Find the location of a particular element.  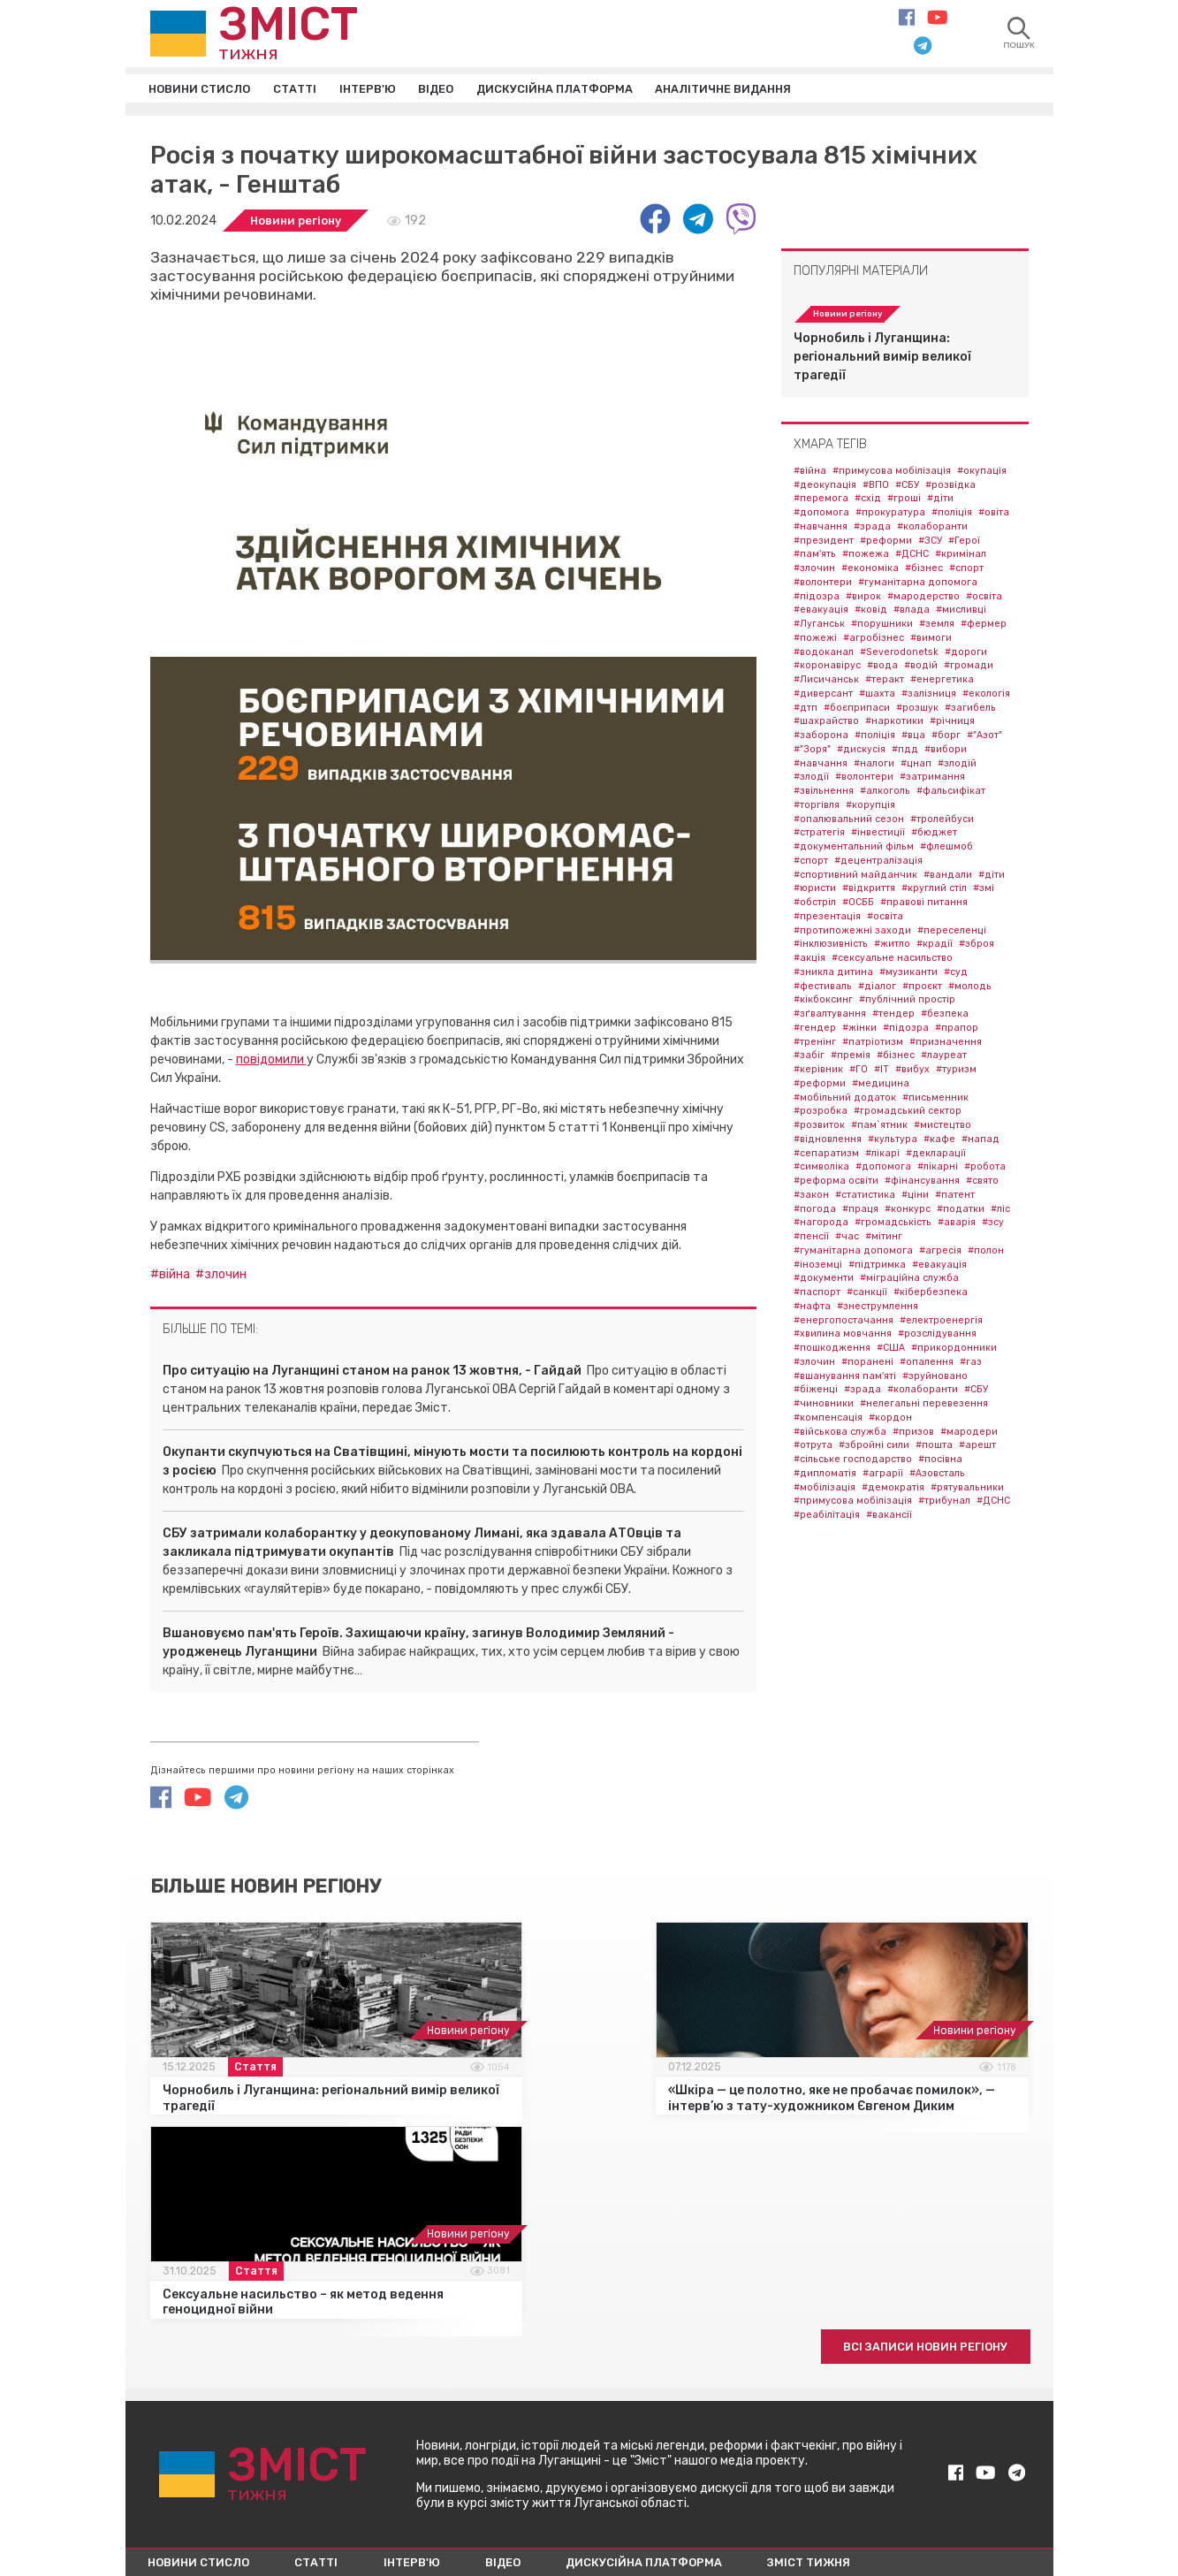

#ліс is located at coordinates (1000, 1211).